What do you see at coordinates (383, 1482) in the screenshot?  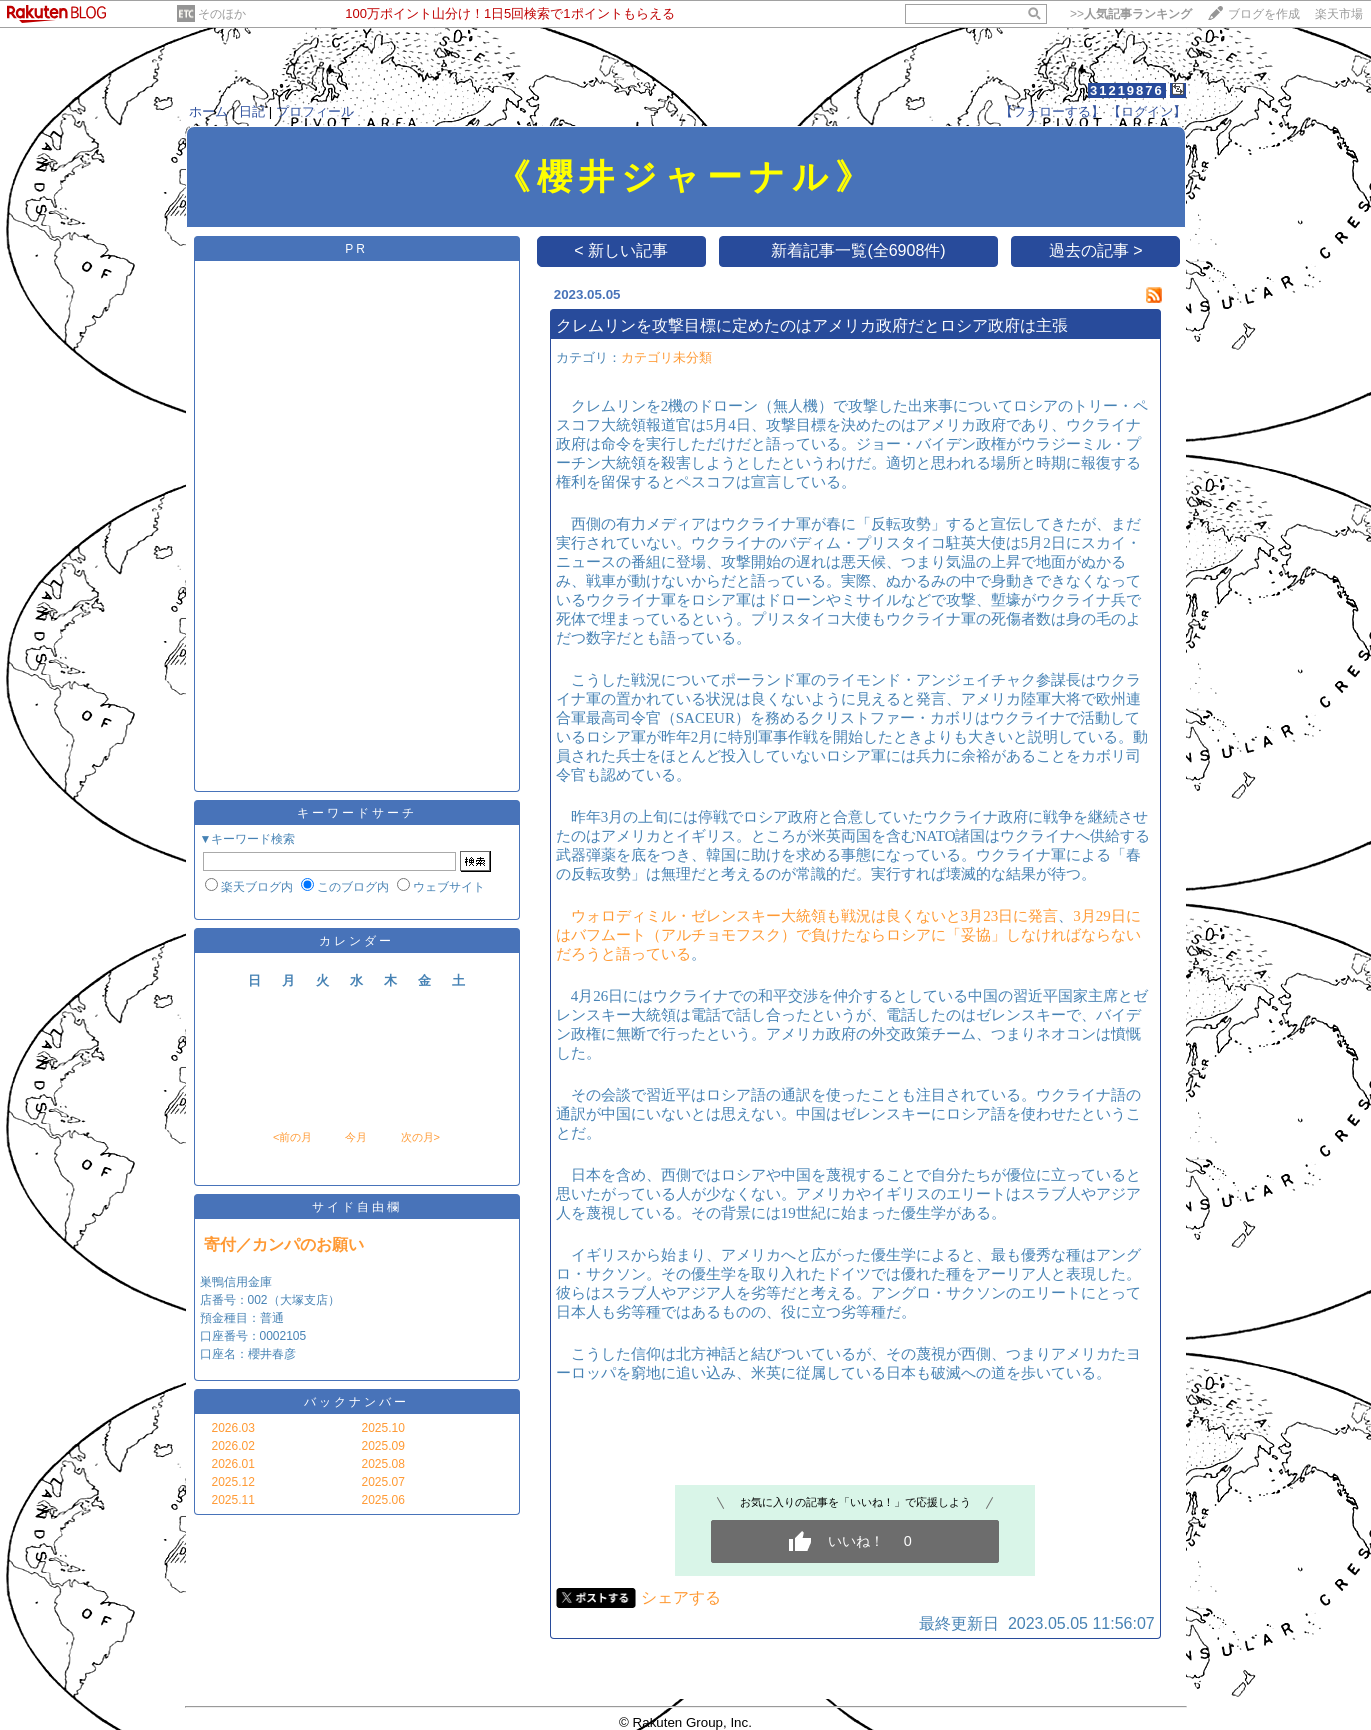 I see `2025.07` at bounding box center [383, 1482].